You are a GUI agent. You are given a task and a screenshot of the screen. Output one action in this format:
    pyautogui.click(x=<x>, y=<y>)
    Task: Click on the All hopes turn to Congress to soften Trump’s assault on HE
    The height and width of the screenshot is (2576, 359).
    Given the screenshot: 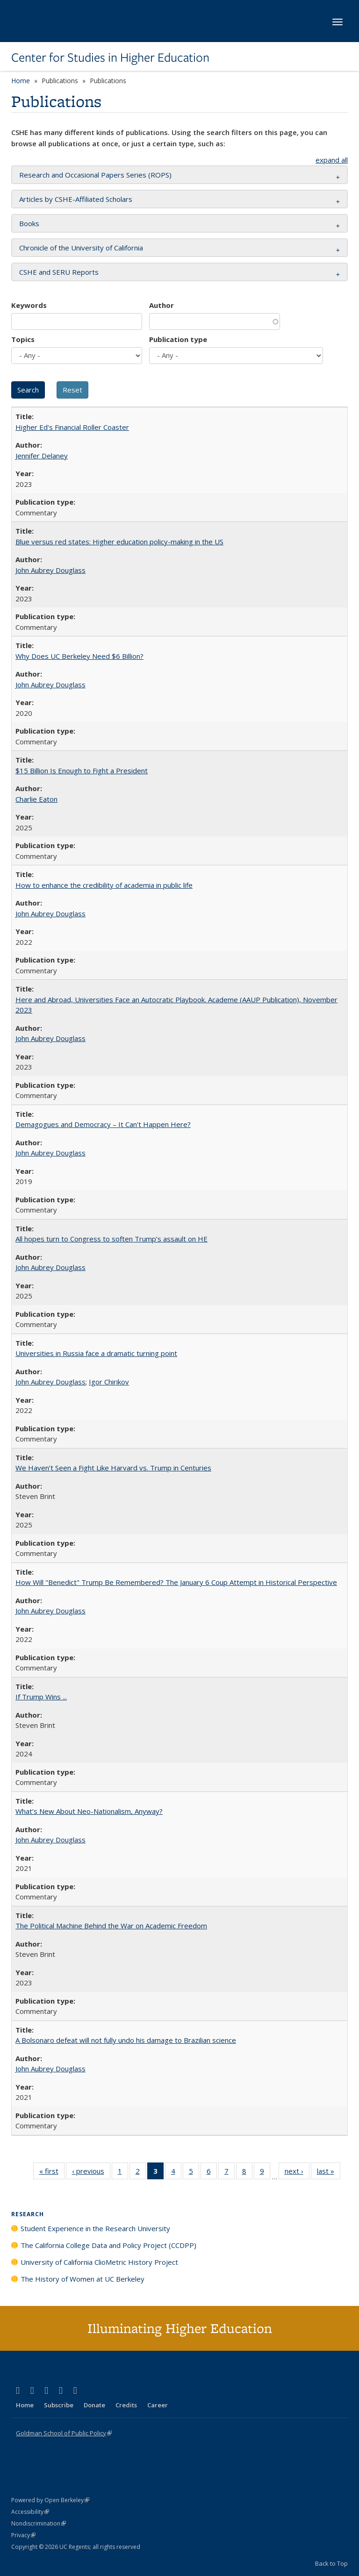 What is the action you would take?
    pyautogui.click(x=111, y=1238)
    